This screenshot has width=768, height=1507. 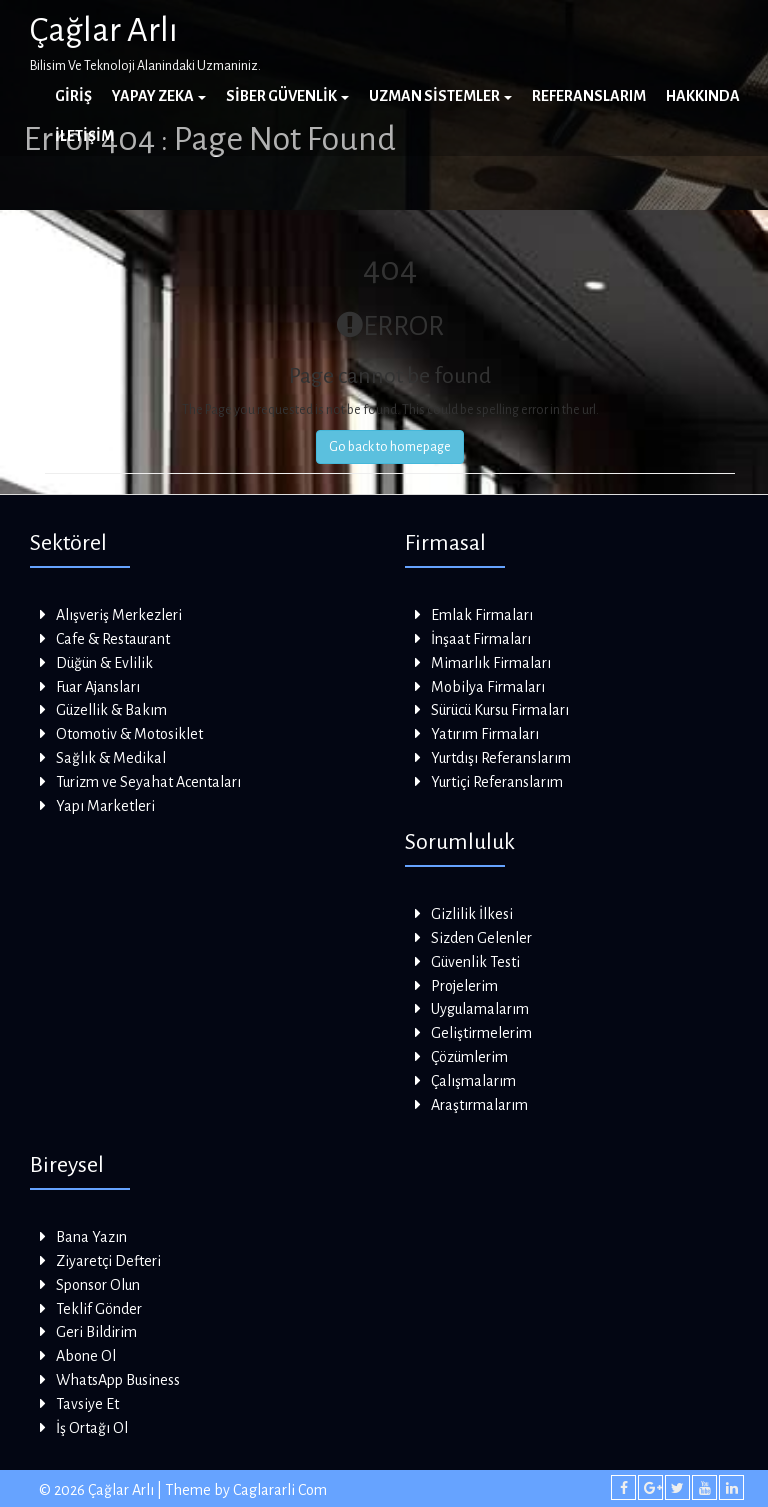 I want to click on Yapı Marketleri, so click(x=105, y=806).